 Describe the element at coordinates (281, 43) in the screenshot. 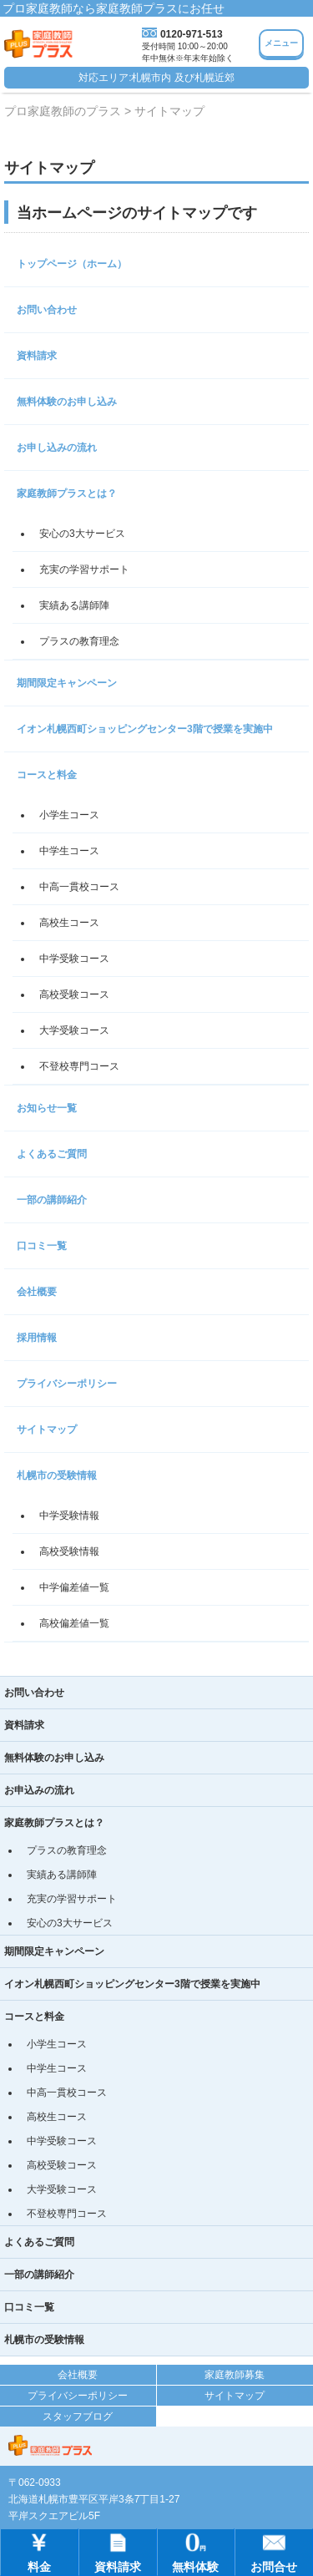

I see `メニュー` at that location.